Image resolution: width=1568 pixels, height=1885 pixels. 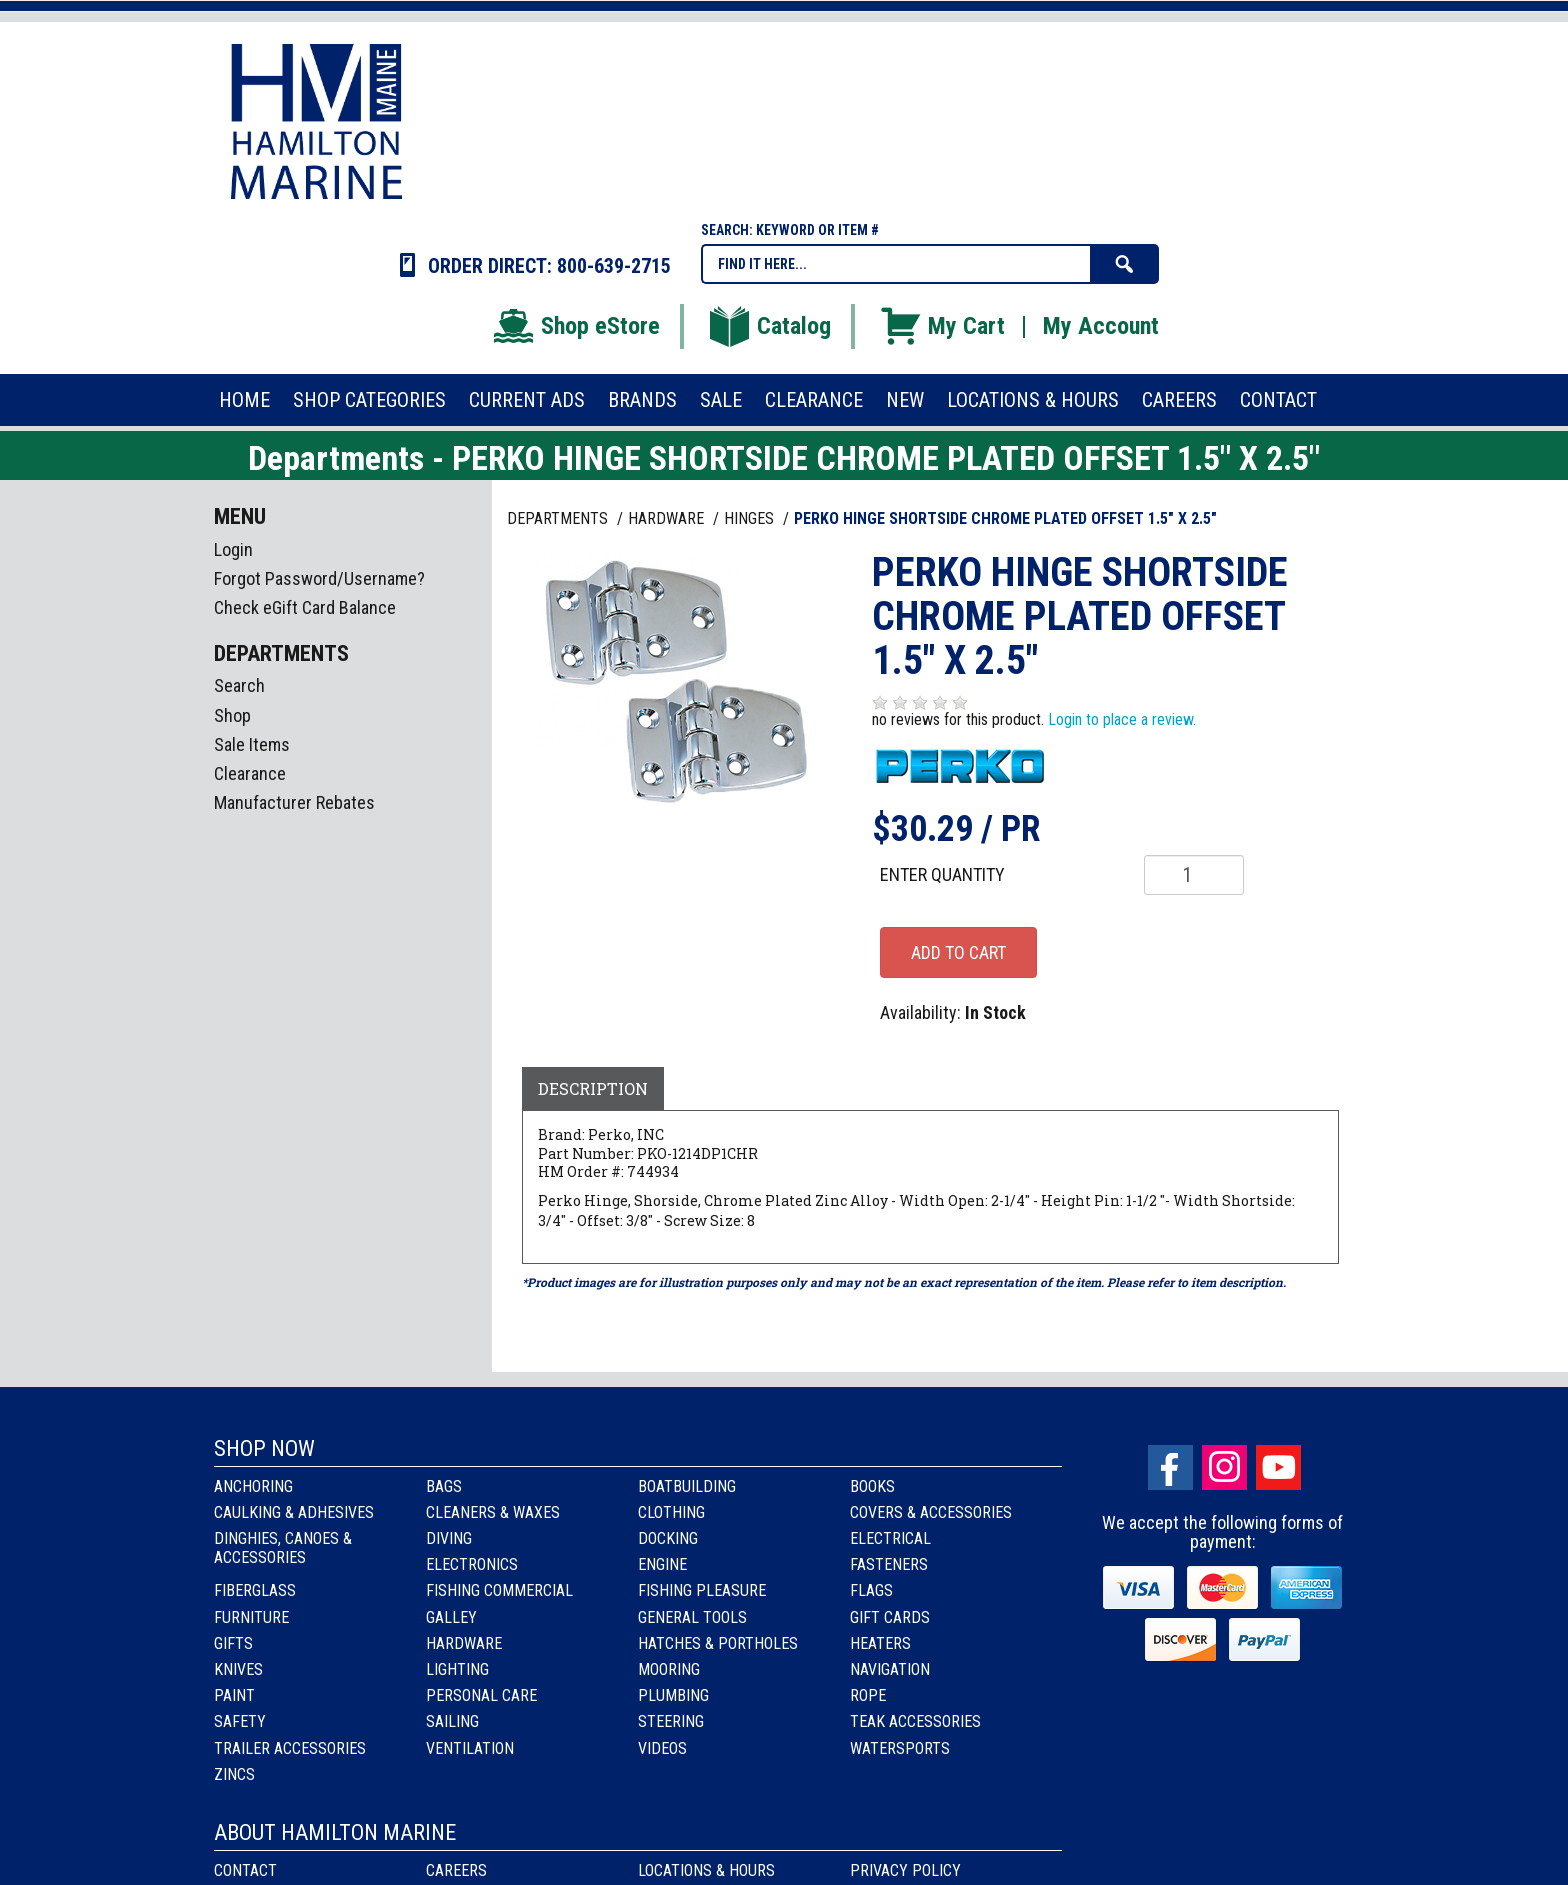 I want to click on Videos, so click(x=662, y=1748).